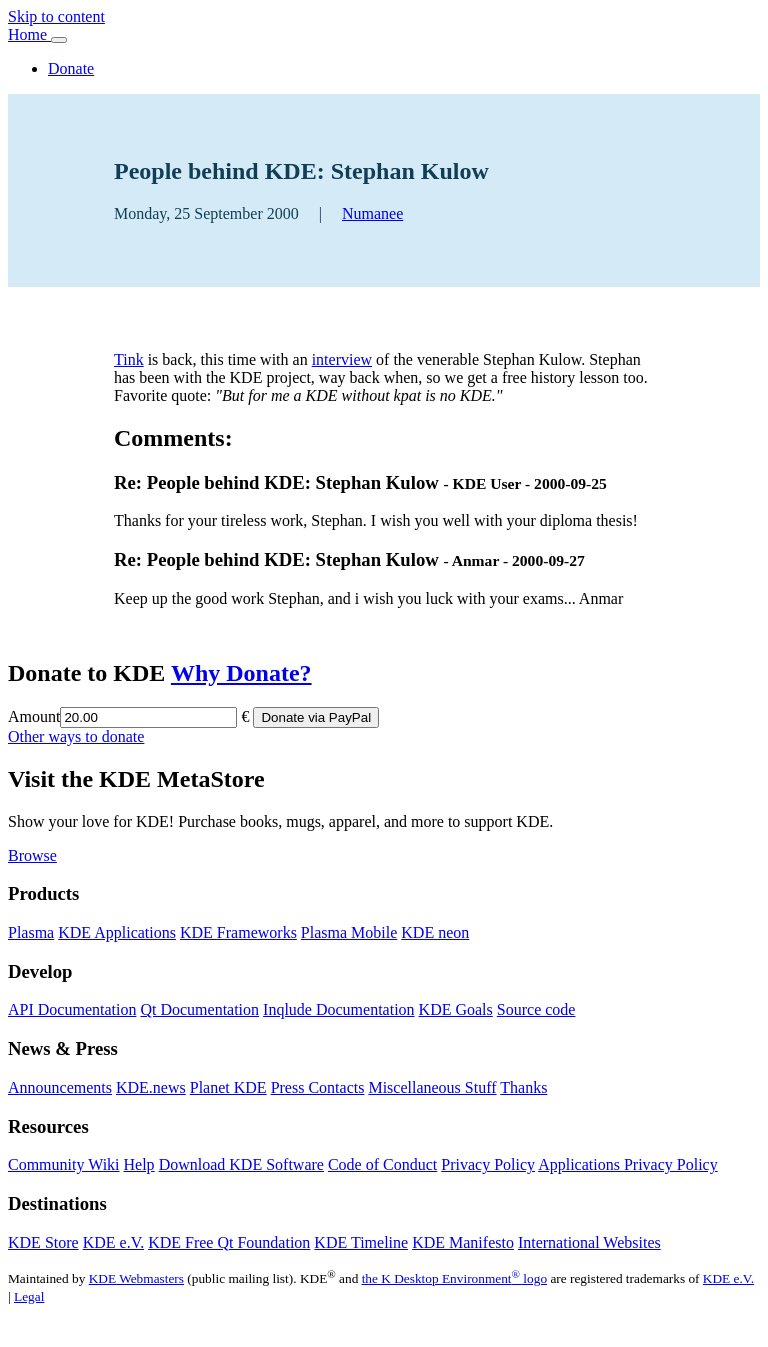 Image resolution: width=768 pixels, height=1347 pixels. I want to click on KDE Timeline, so click(361, 1242).